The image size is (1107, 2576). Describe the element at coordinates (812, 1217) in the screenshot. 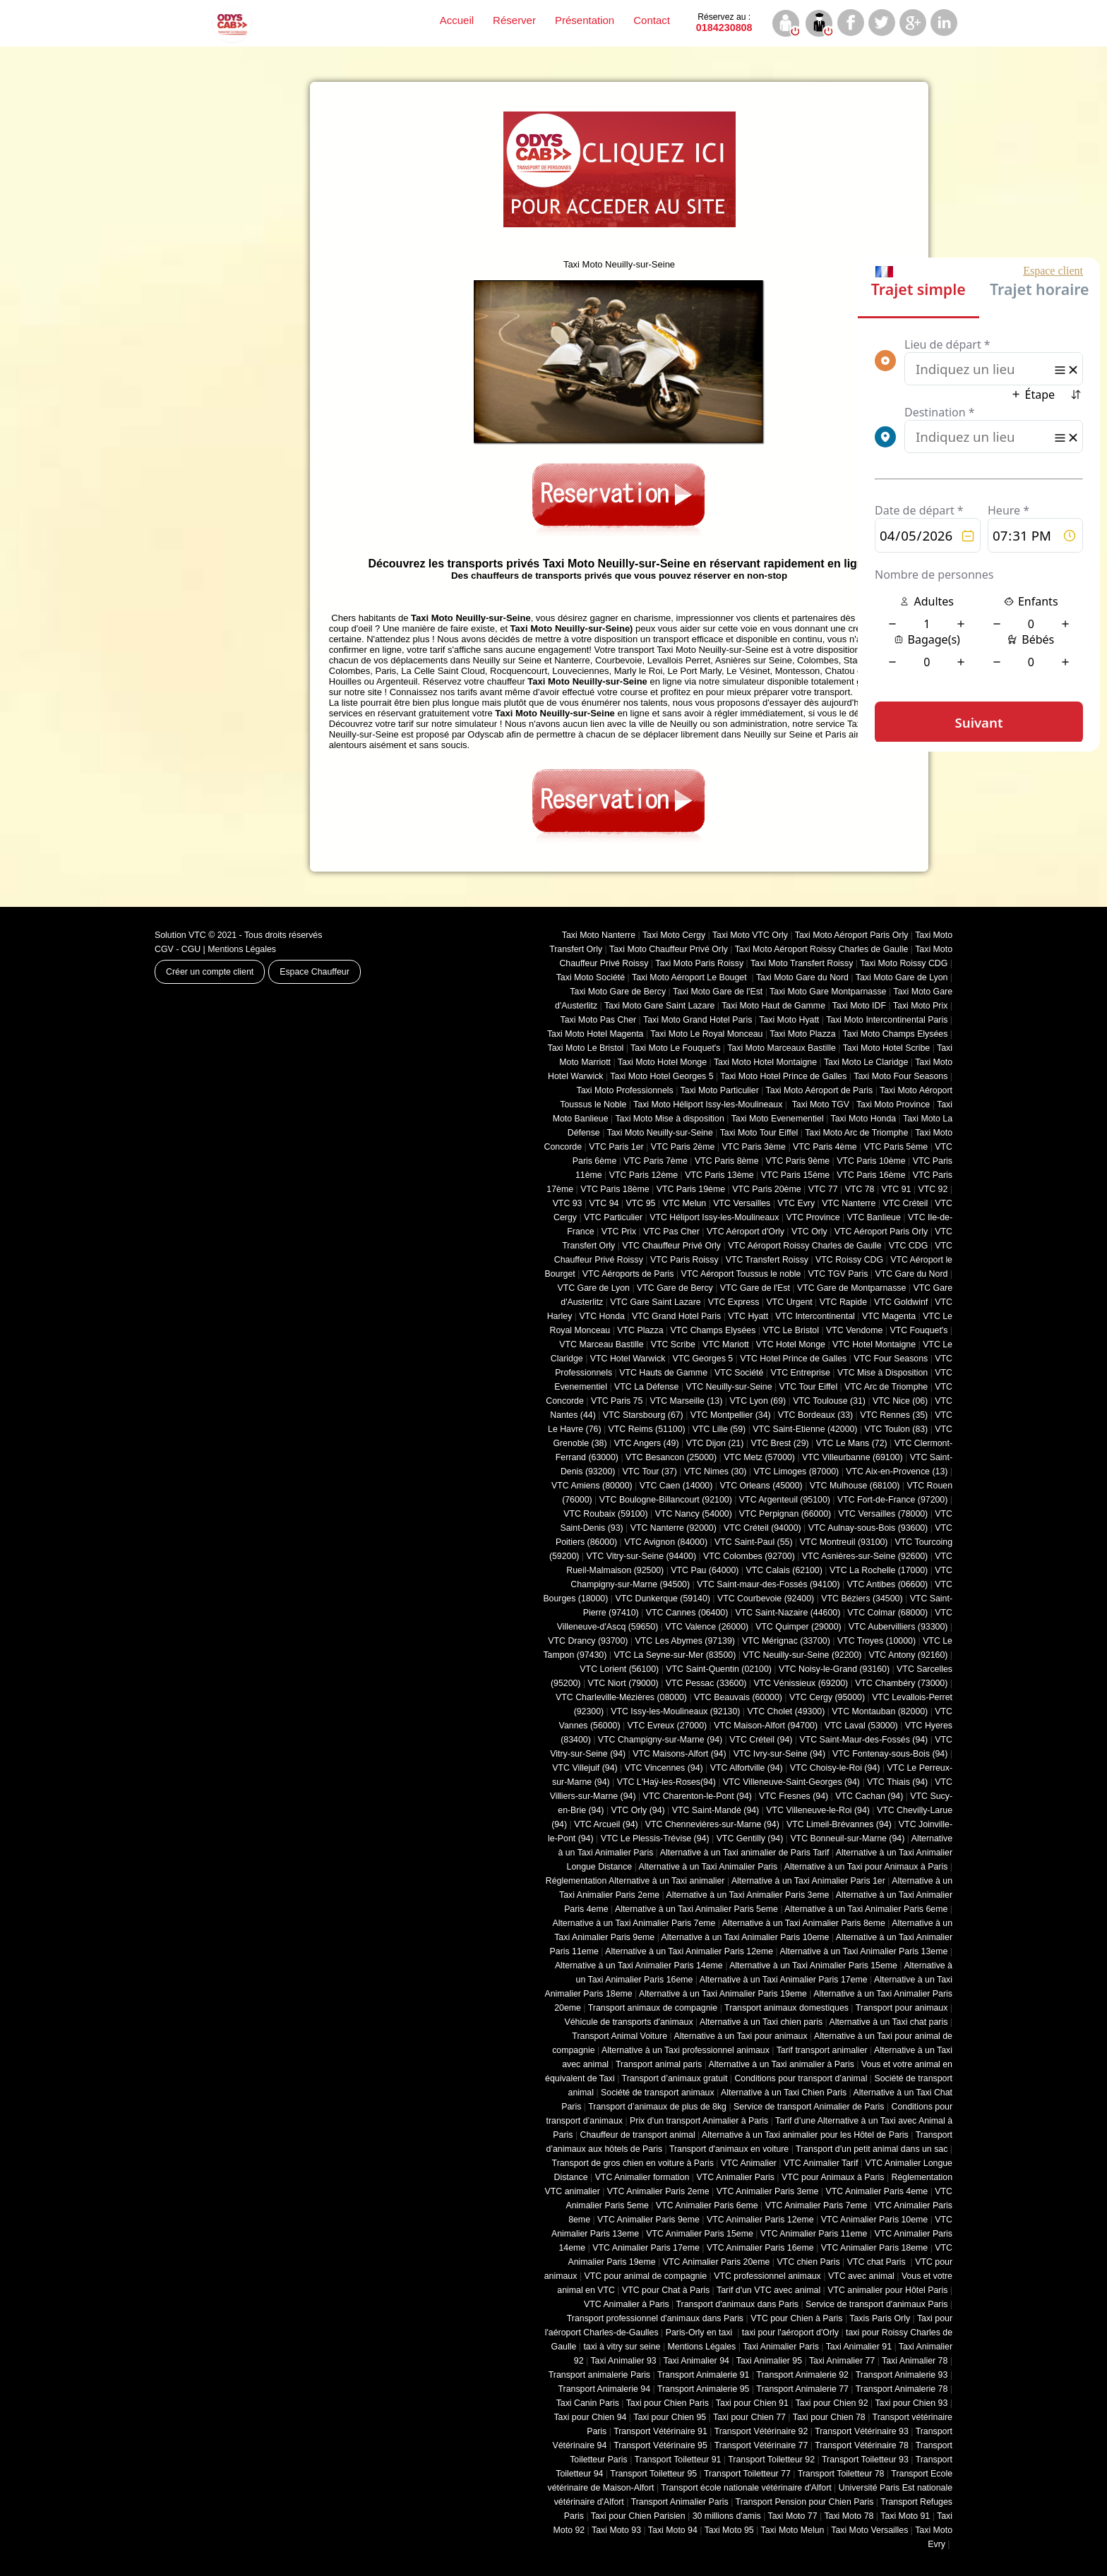

I see `VTC Province` at that location.